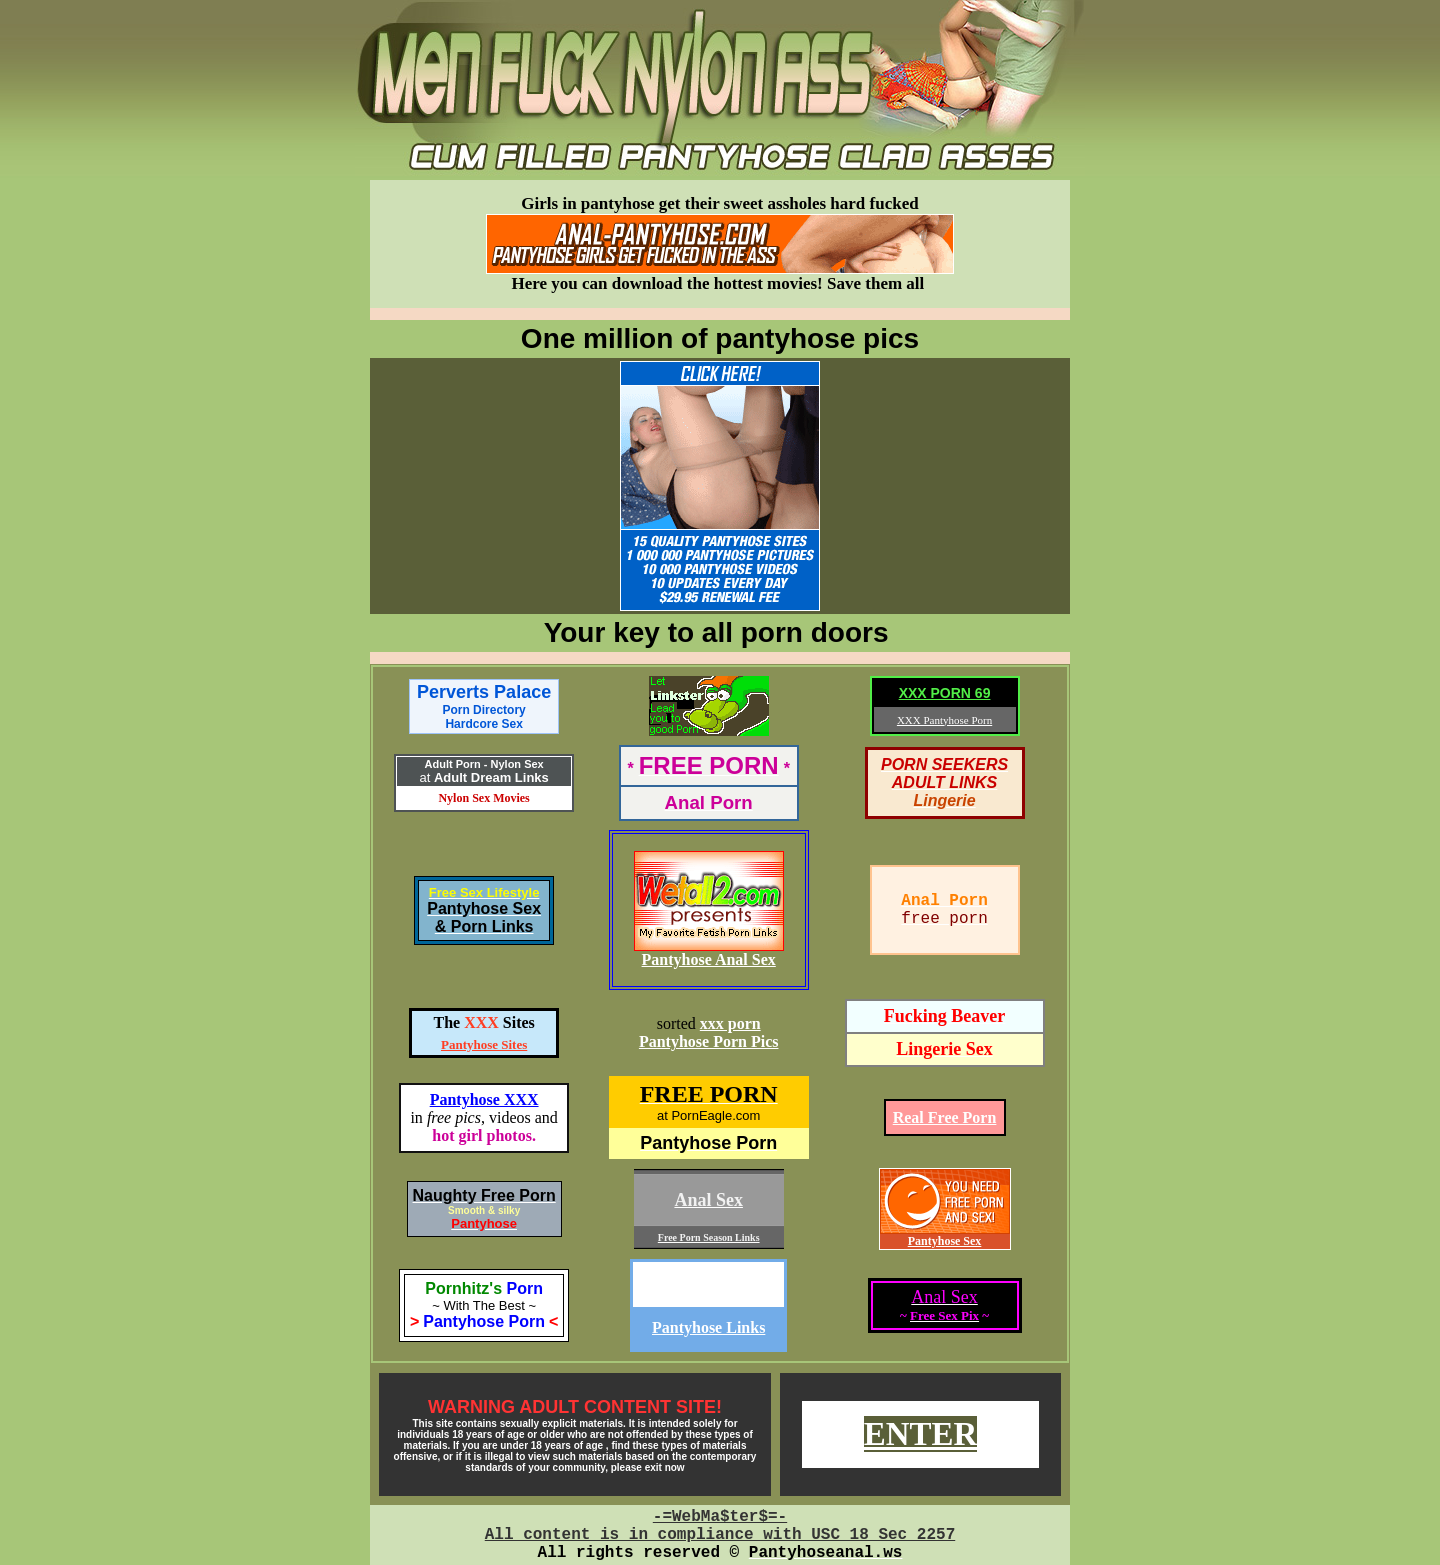  I want to click on -=WebMa$ter$=-, so click(720, 1517).